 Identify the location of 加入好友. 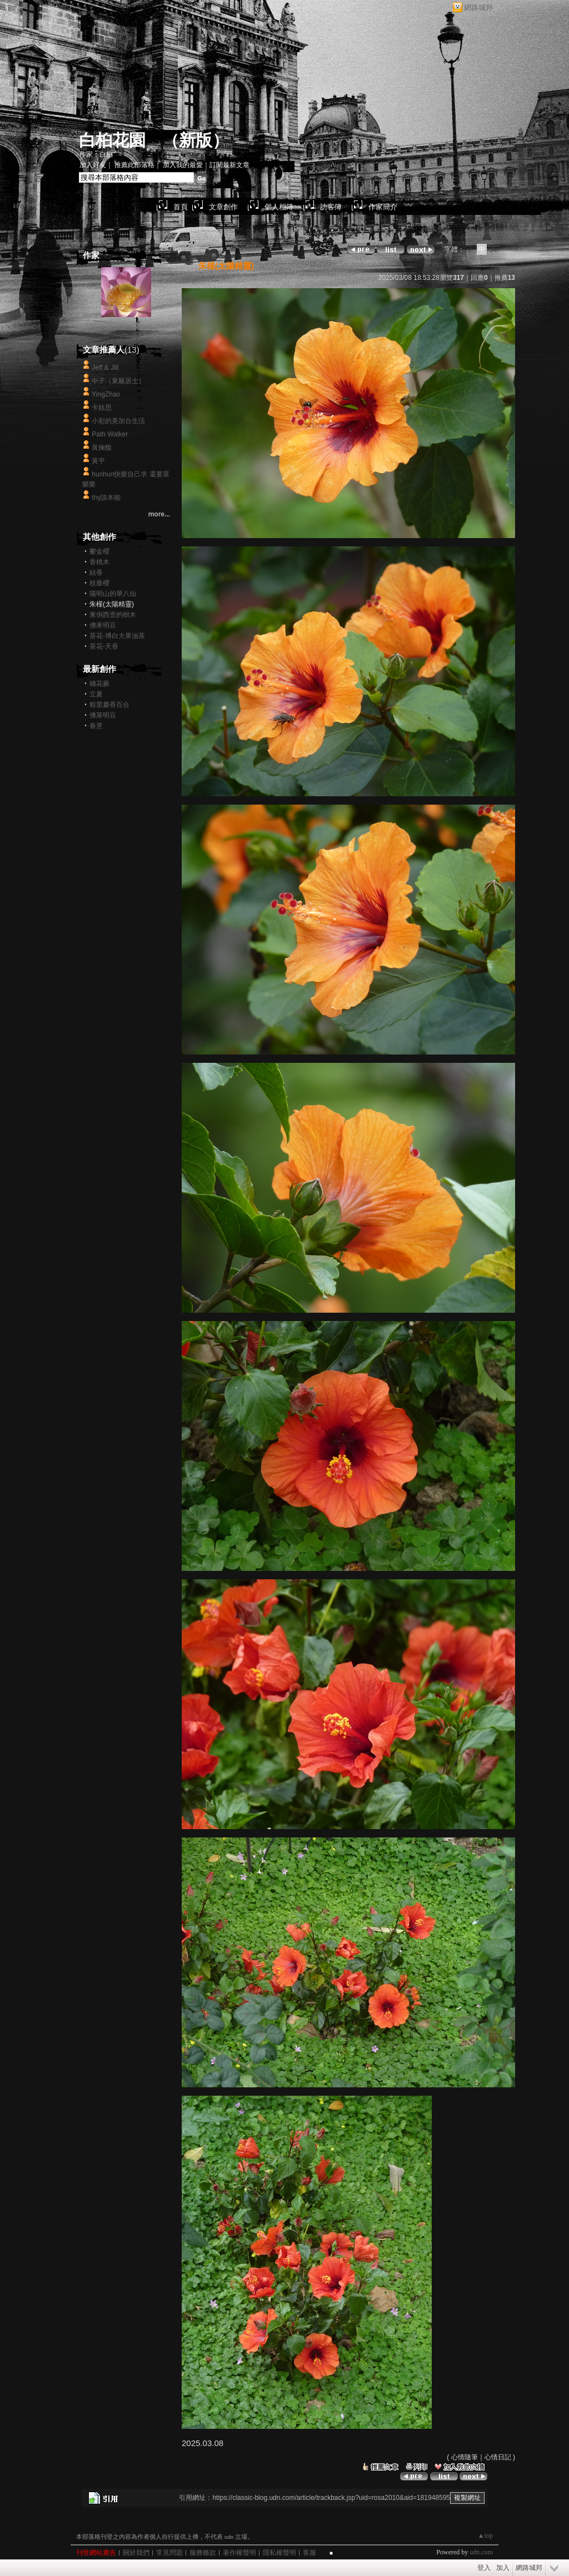
(92, 165).